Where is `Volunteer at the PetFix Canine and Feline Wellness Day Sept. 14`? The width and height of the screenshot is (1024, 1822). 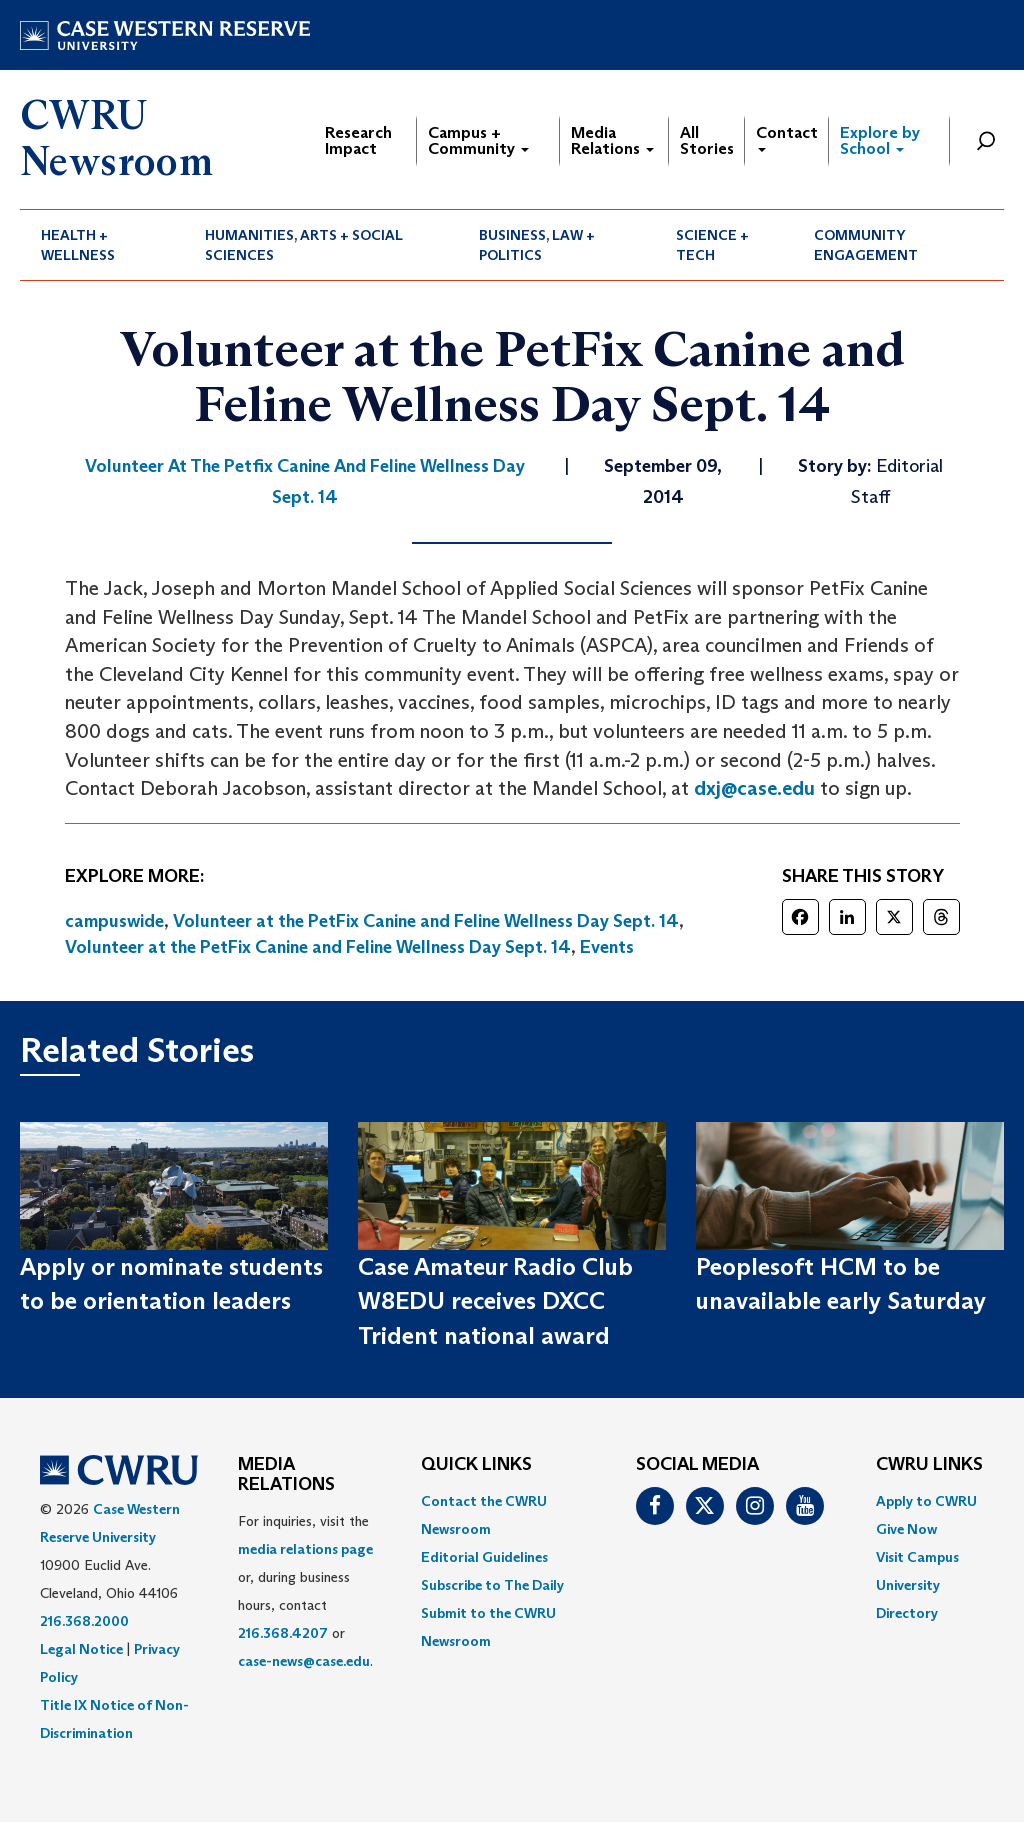
Volunteer at the PetFix Canine and Feline Wellness Day Sept. 14 is located at coordinates (426, 921).